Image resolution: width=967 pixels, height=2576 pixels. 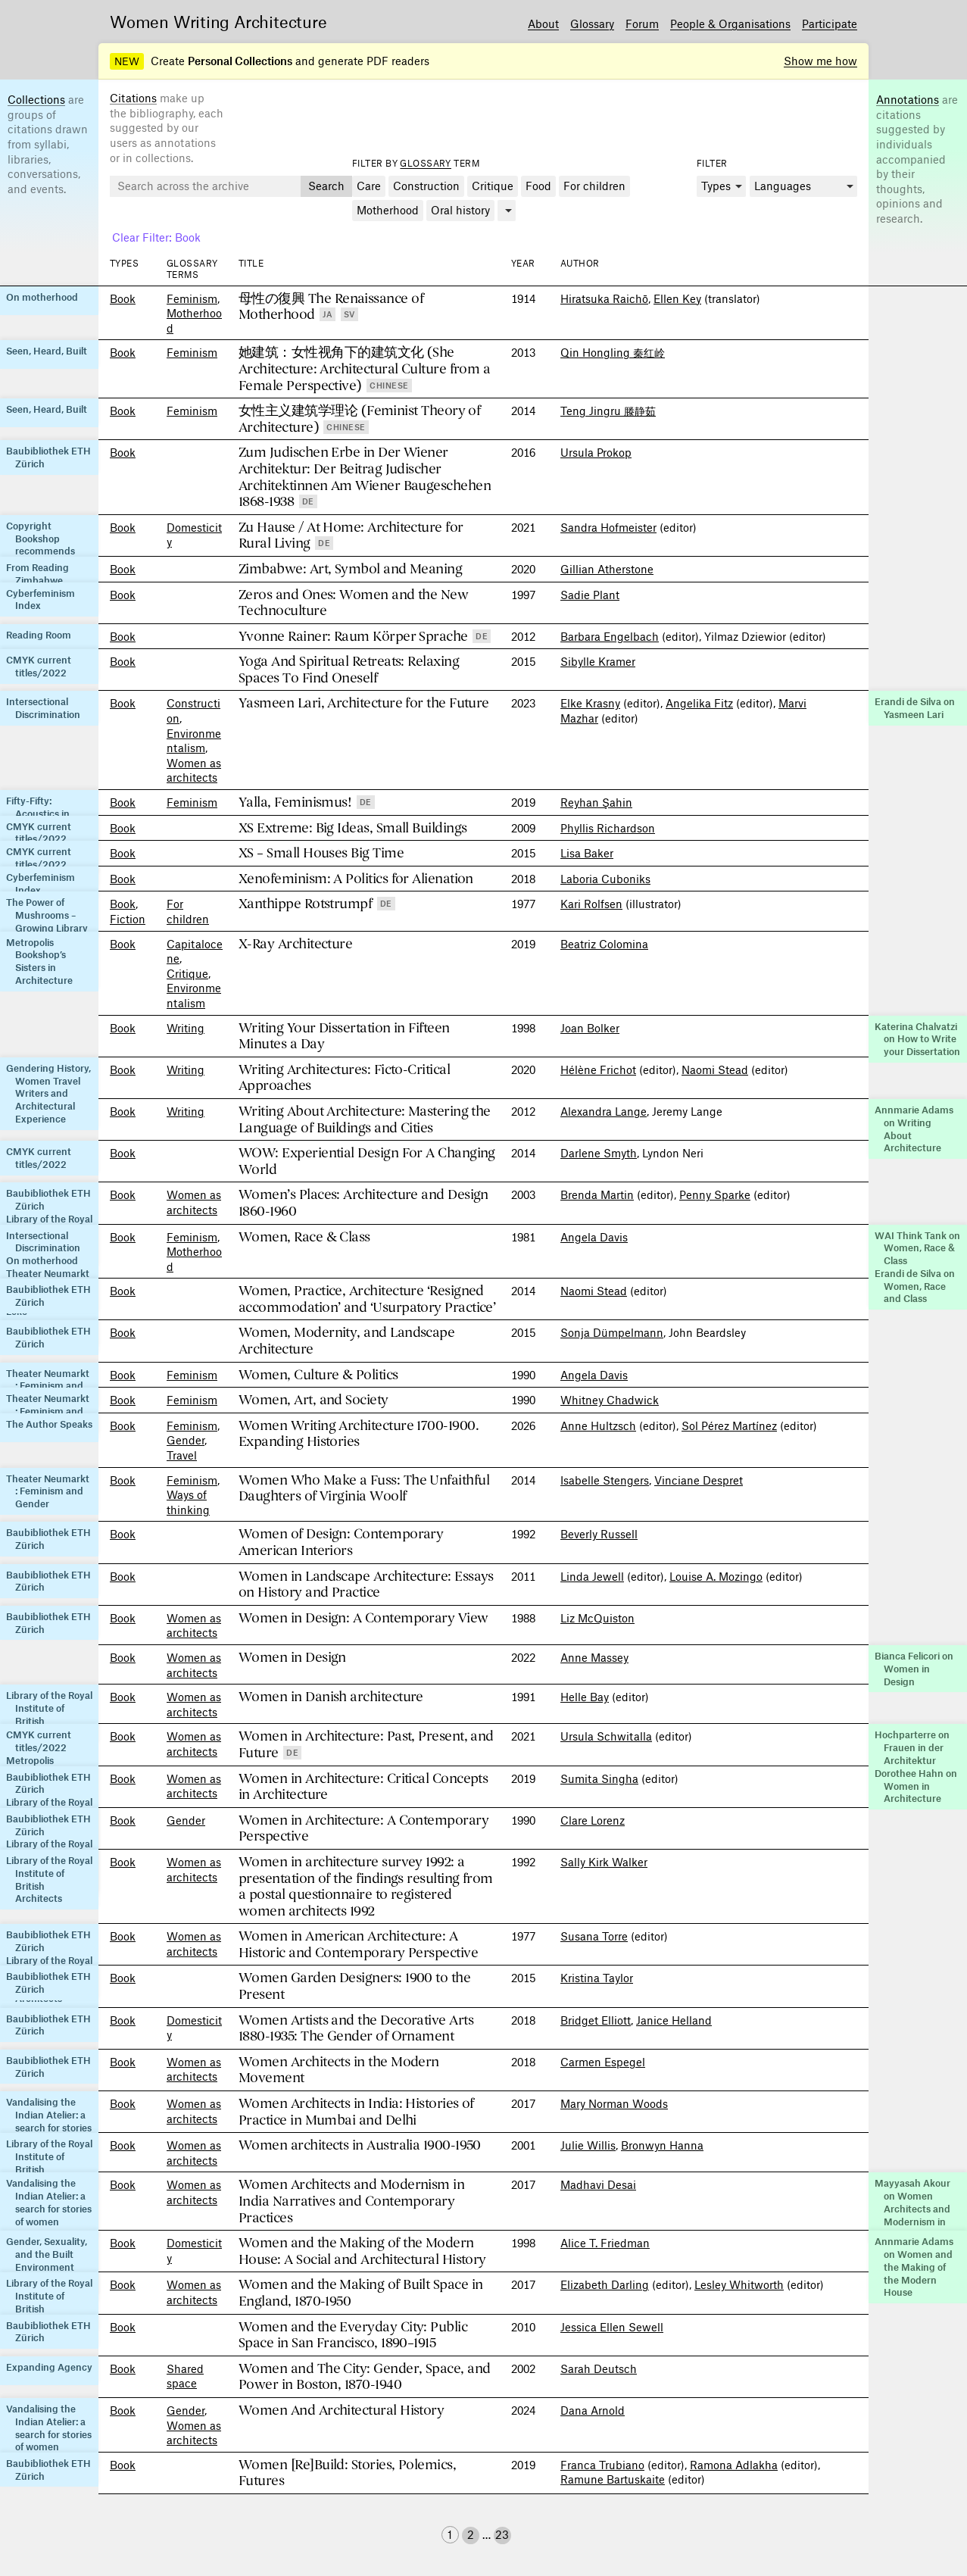 I want to click on Expanding Agency, so click(x=49, y=2367).